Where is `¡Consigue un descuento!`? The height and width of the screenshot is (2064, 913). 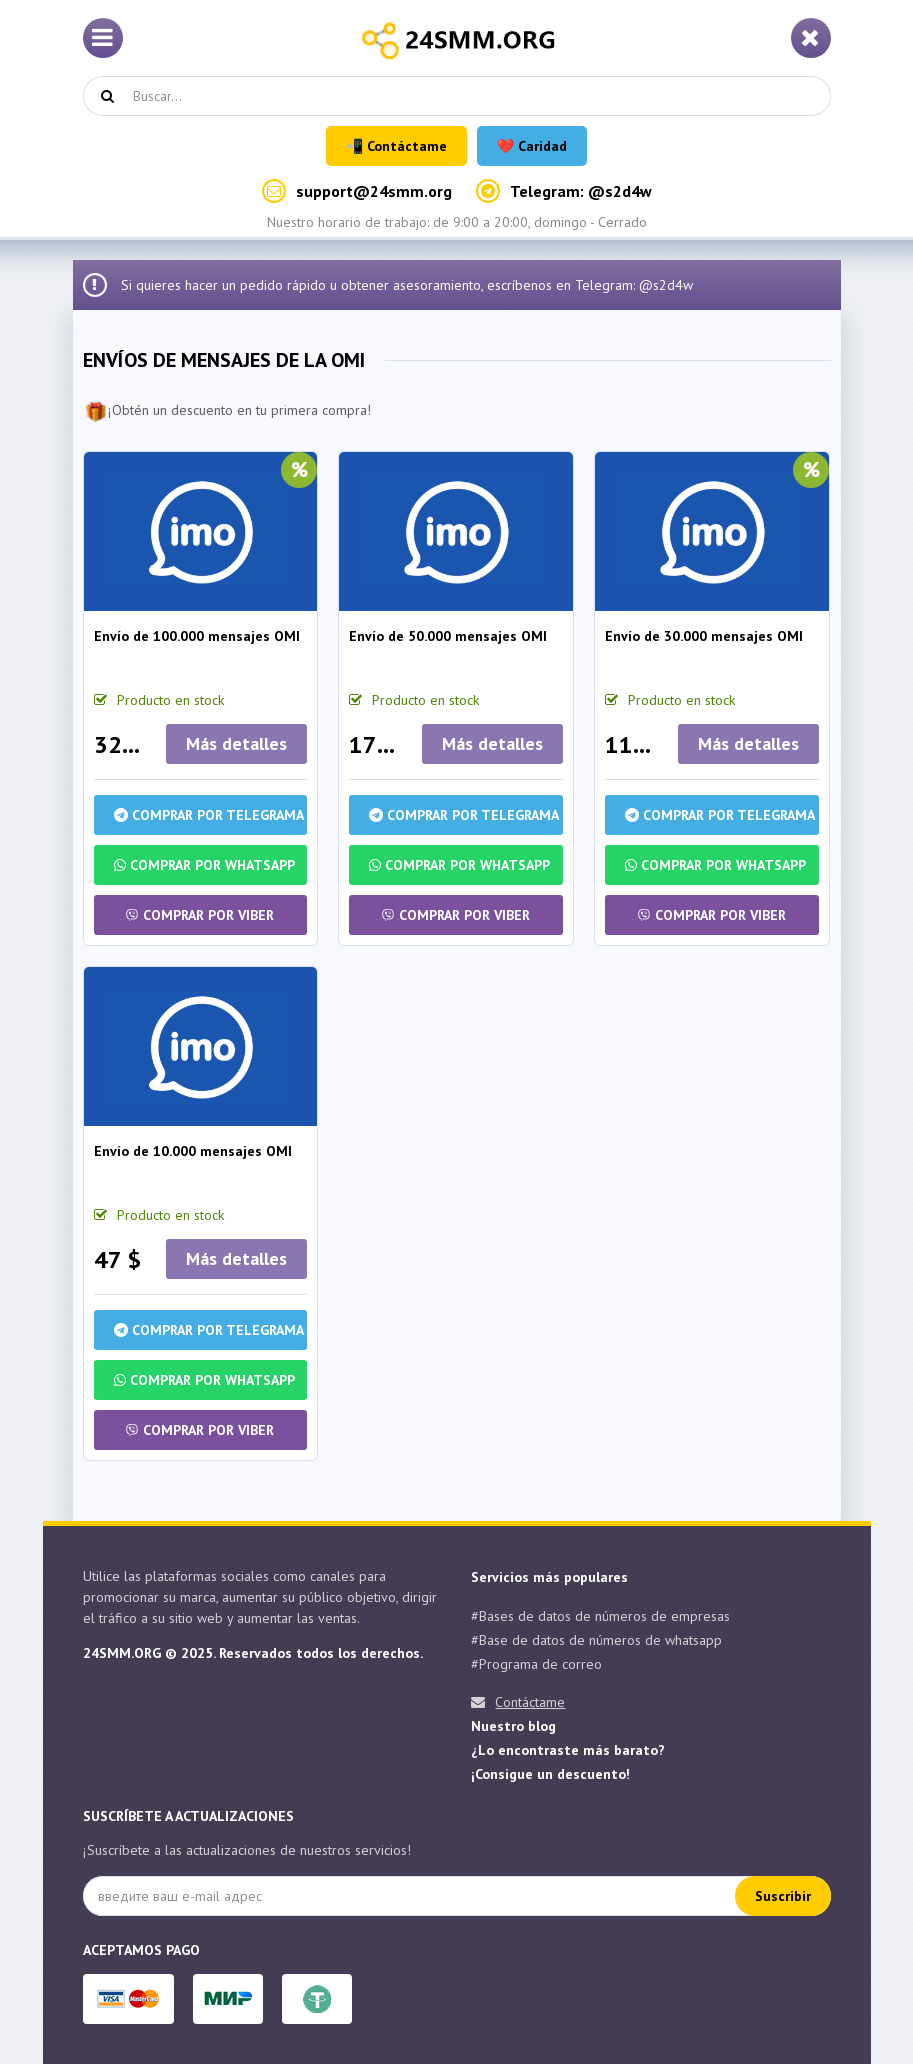 ¡Consigue un descuento! is located at coordinates (550, 1774).